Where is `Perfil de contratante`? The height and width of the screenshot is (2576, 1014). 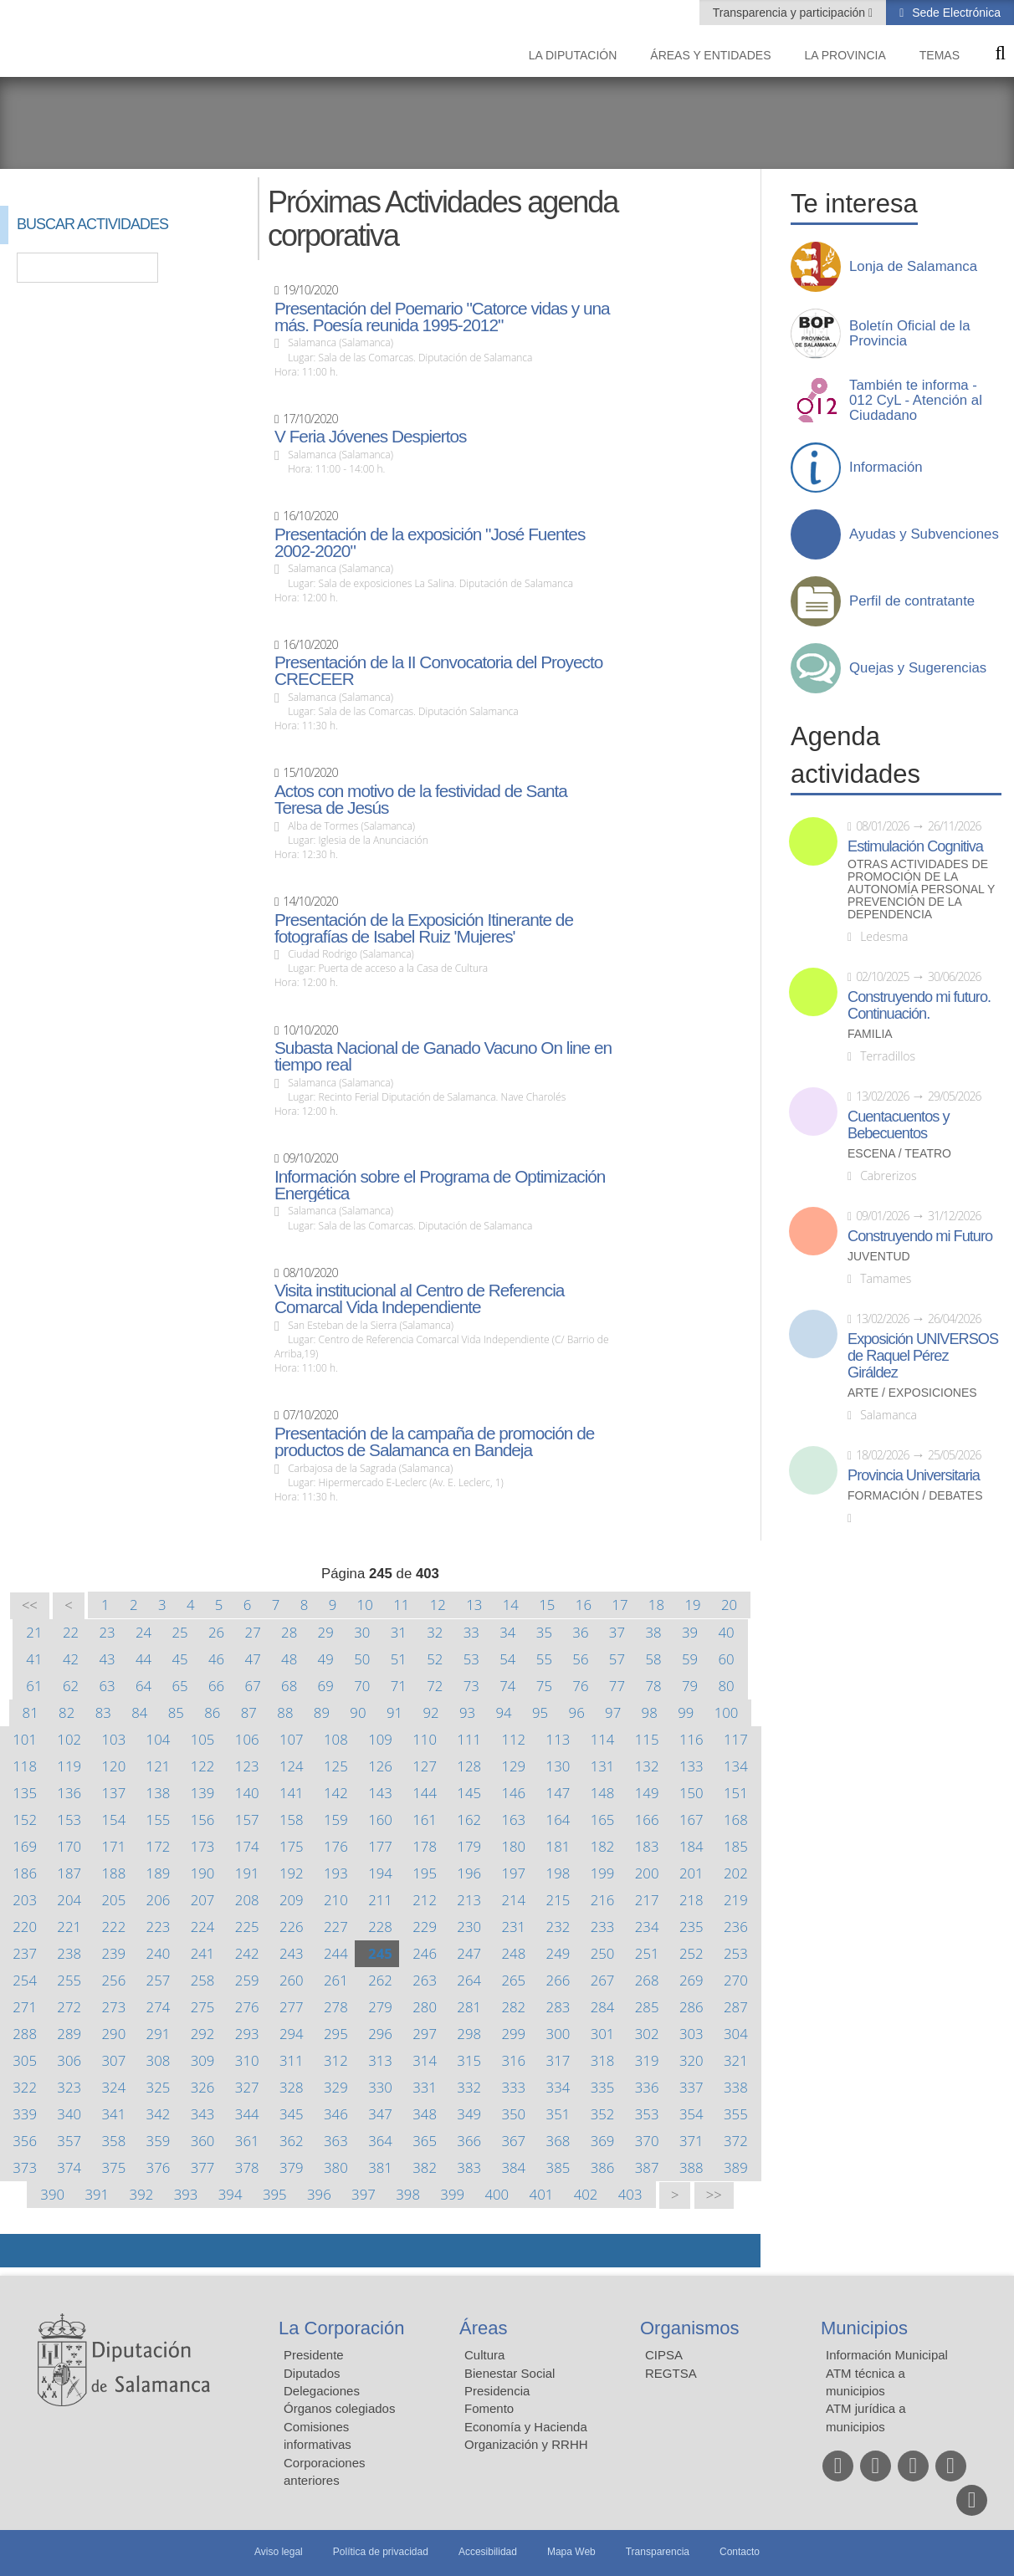 Perfil de contratante is located at coordinates (912, 601).